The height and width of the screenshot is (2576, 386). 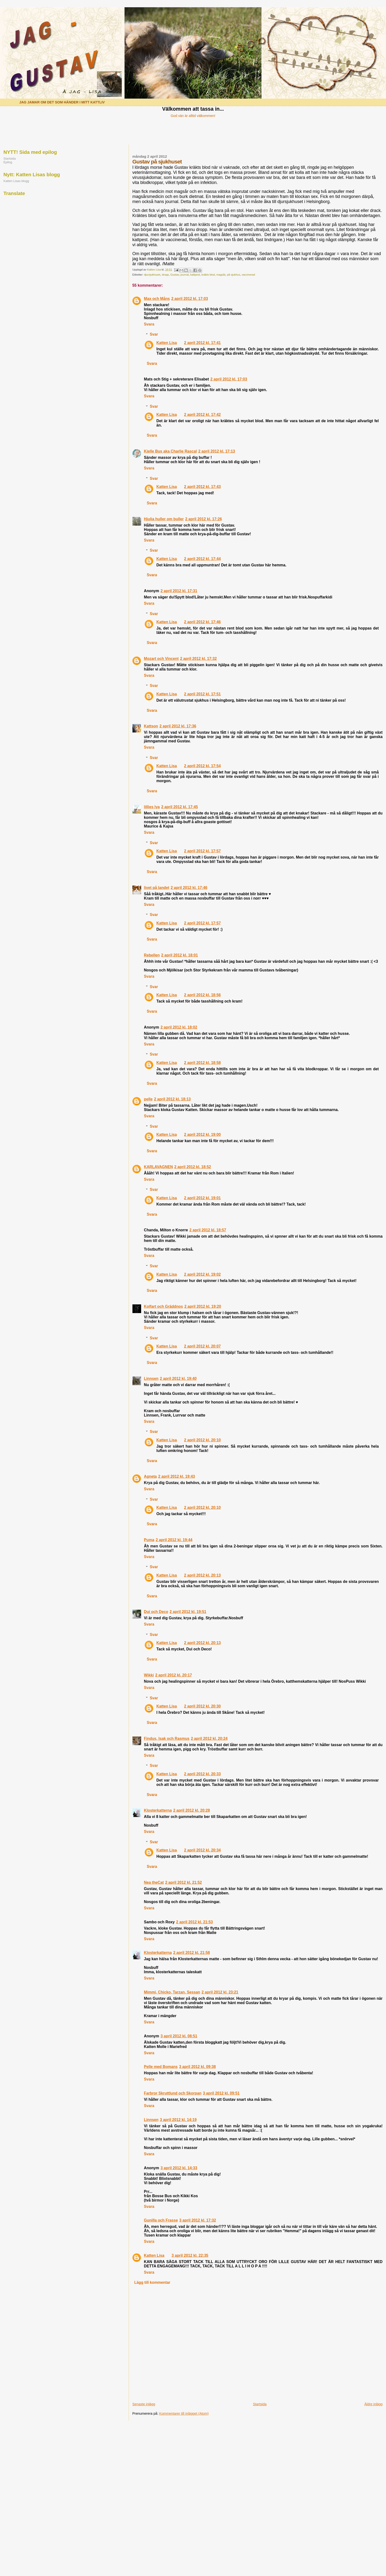 What do you see at coordinates (202, 694) in the screenshot?
I see `2 april 2012 kl. 17:51` at bounding box center [202, 694].